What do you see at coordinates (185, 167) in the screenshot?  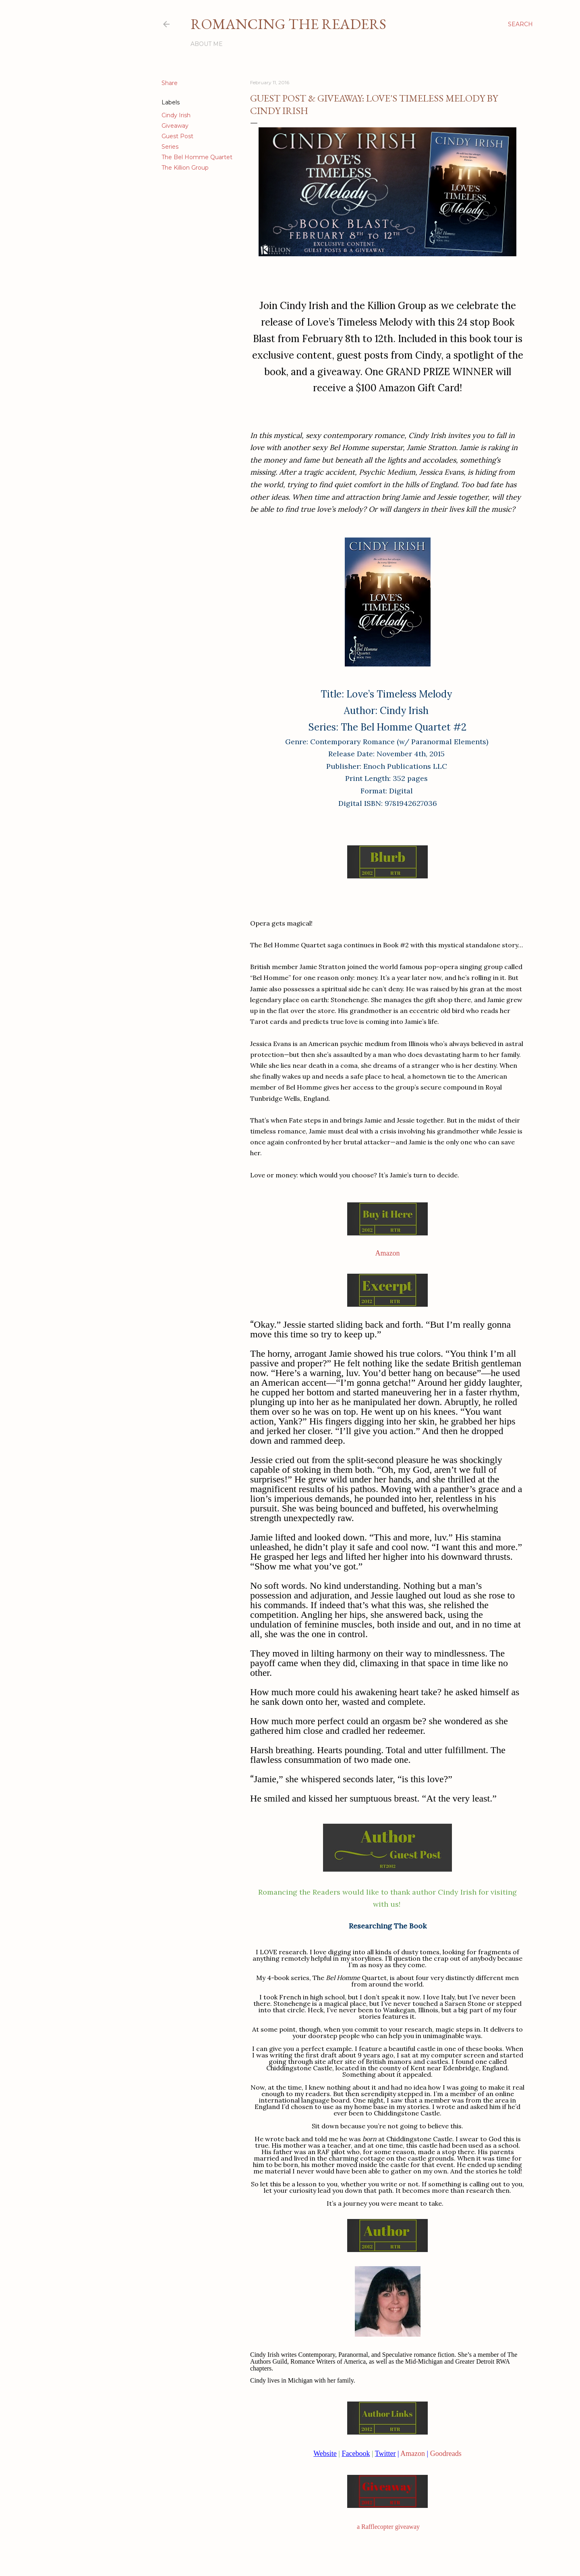 I see `The Killion Group` at bounding box center [185, 167].